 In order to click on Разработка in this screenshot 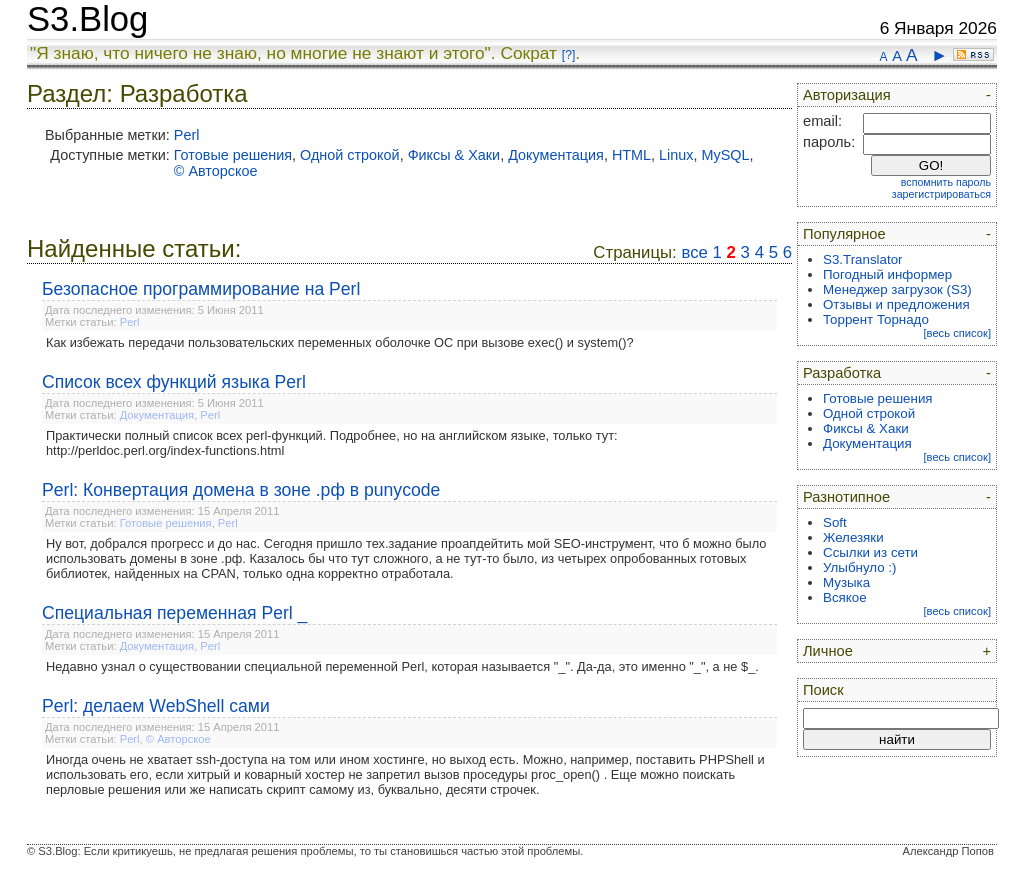, I will do `click(842, 373)`.